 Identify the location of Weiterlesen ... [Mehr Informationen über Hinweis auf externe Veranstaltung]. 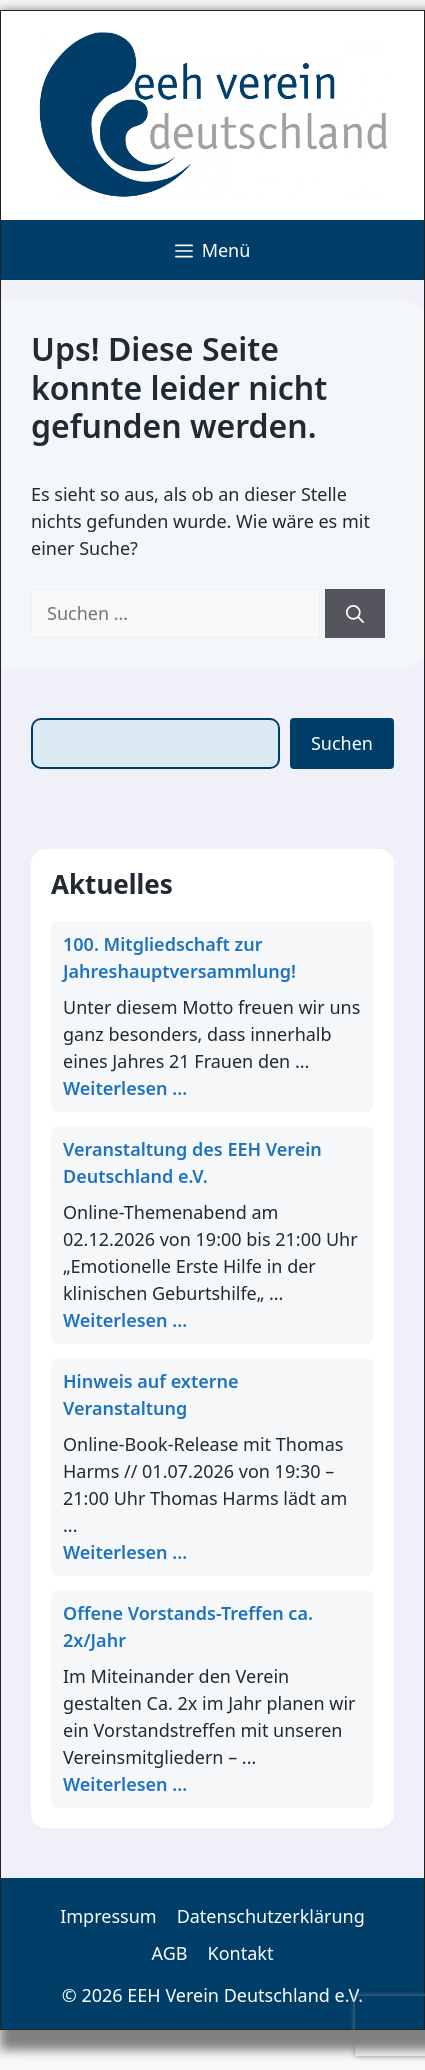
(125, 1552).